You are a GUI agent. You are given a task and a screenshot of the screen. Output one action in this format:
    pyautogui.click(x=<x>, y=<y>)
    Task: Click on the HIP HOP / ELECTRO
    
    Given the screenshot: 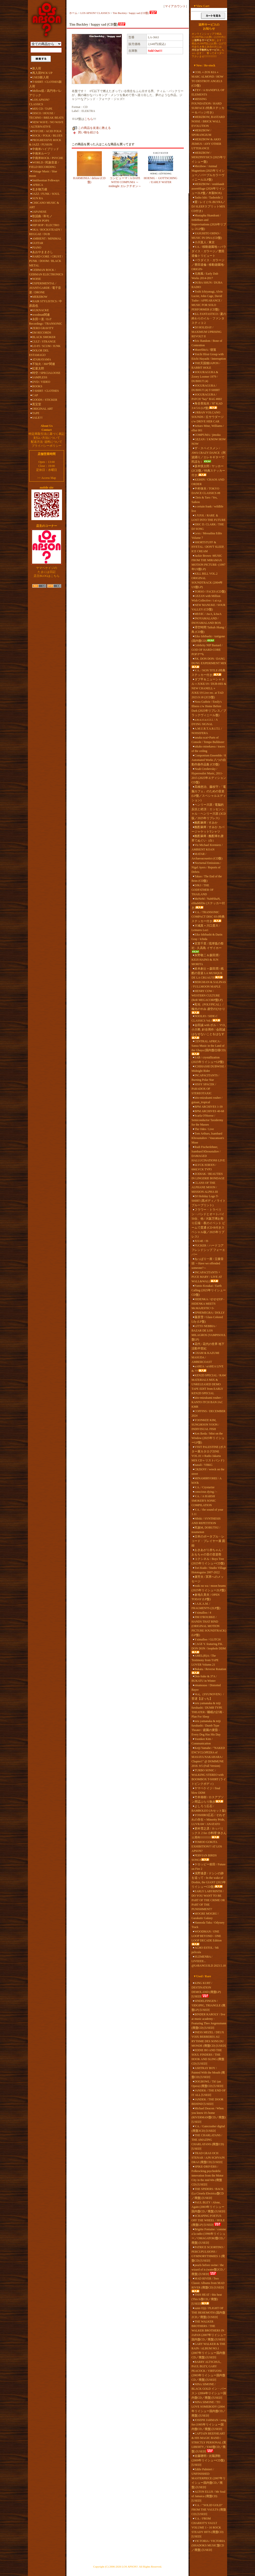 What is the action you would take?
    pyautogui.click(x=45, y=225)
    